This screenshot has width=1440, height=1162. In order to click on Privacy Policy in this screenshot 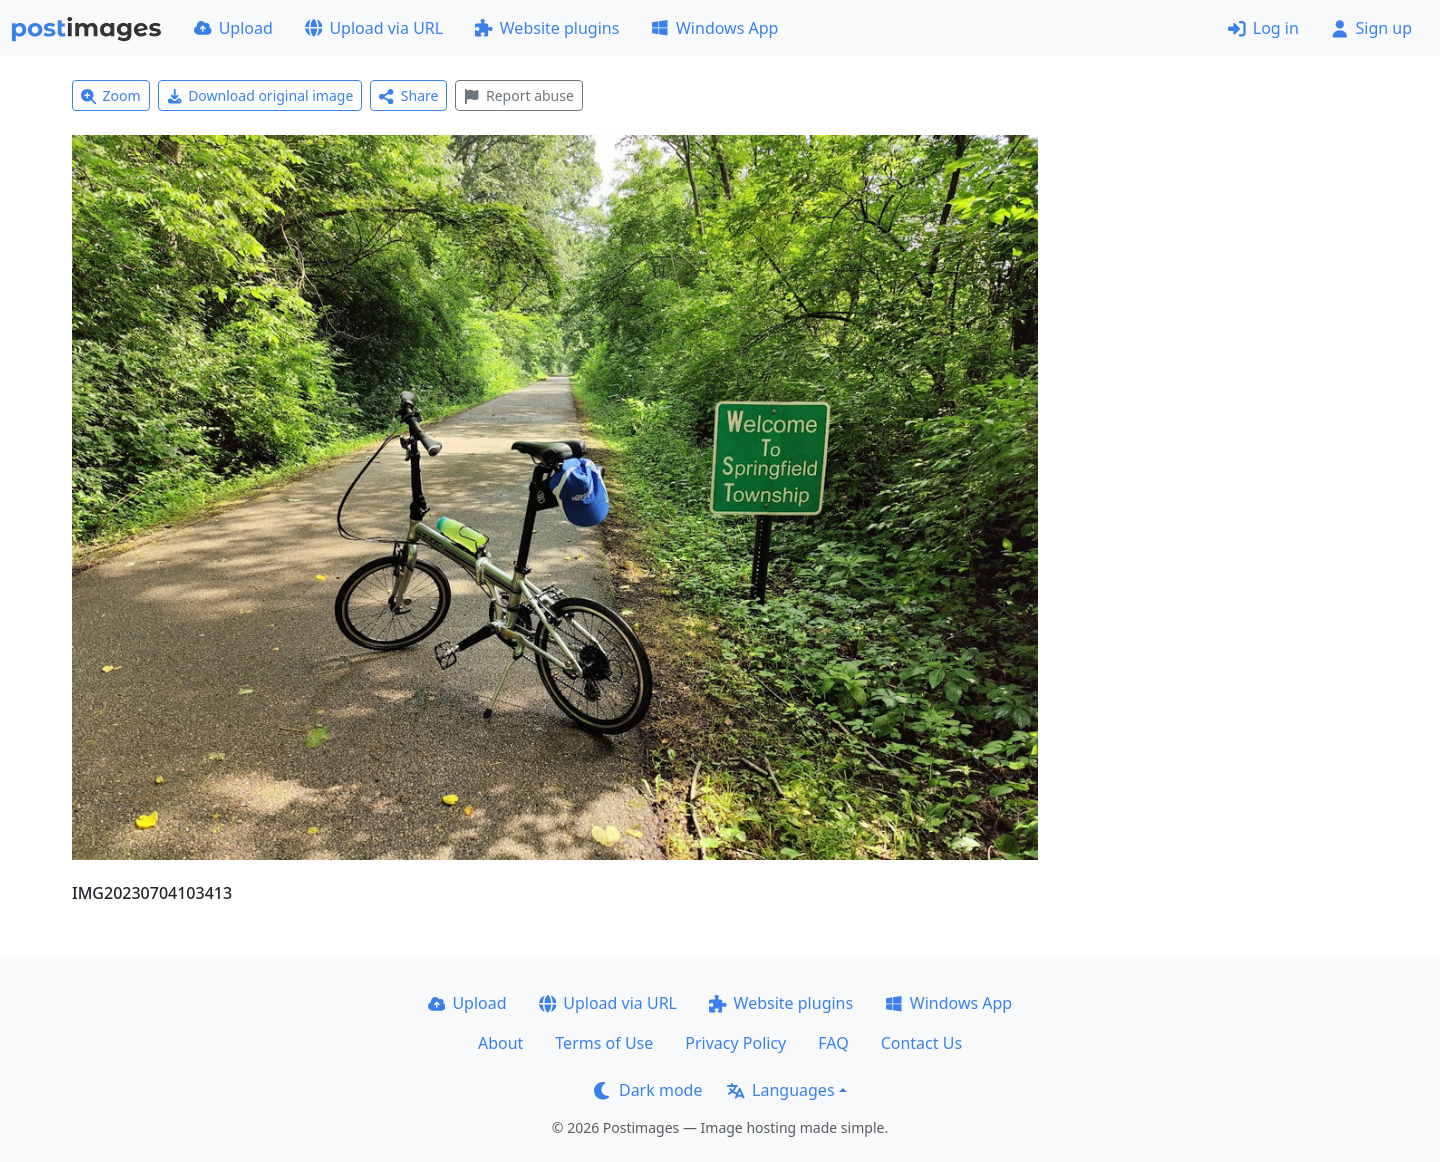, I will do `click(735, 1043)`.